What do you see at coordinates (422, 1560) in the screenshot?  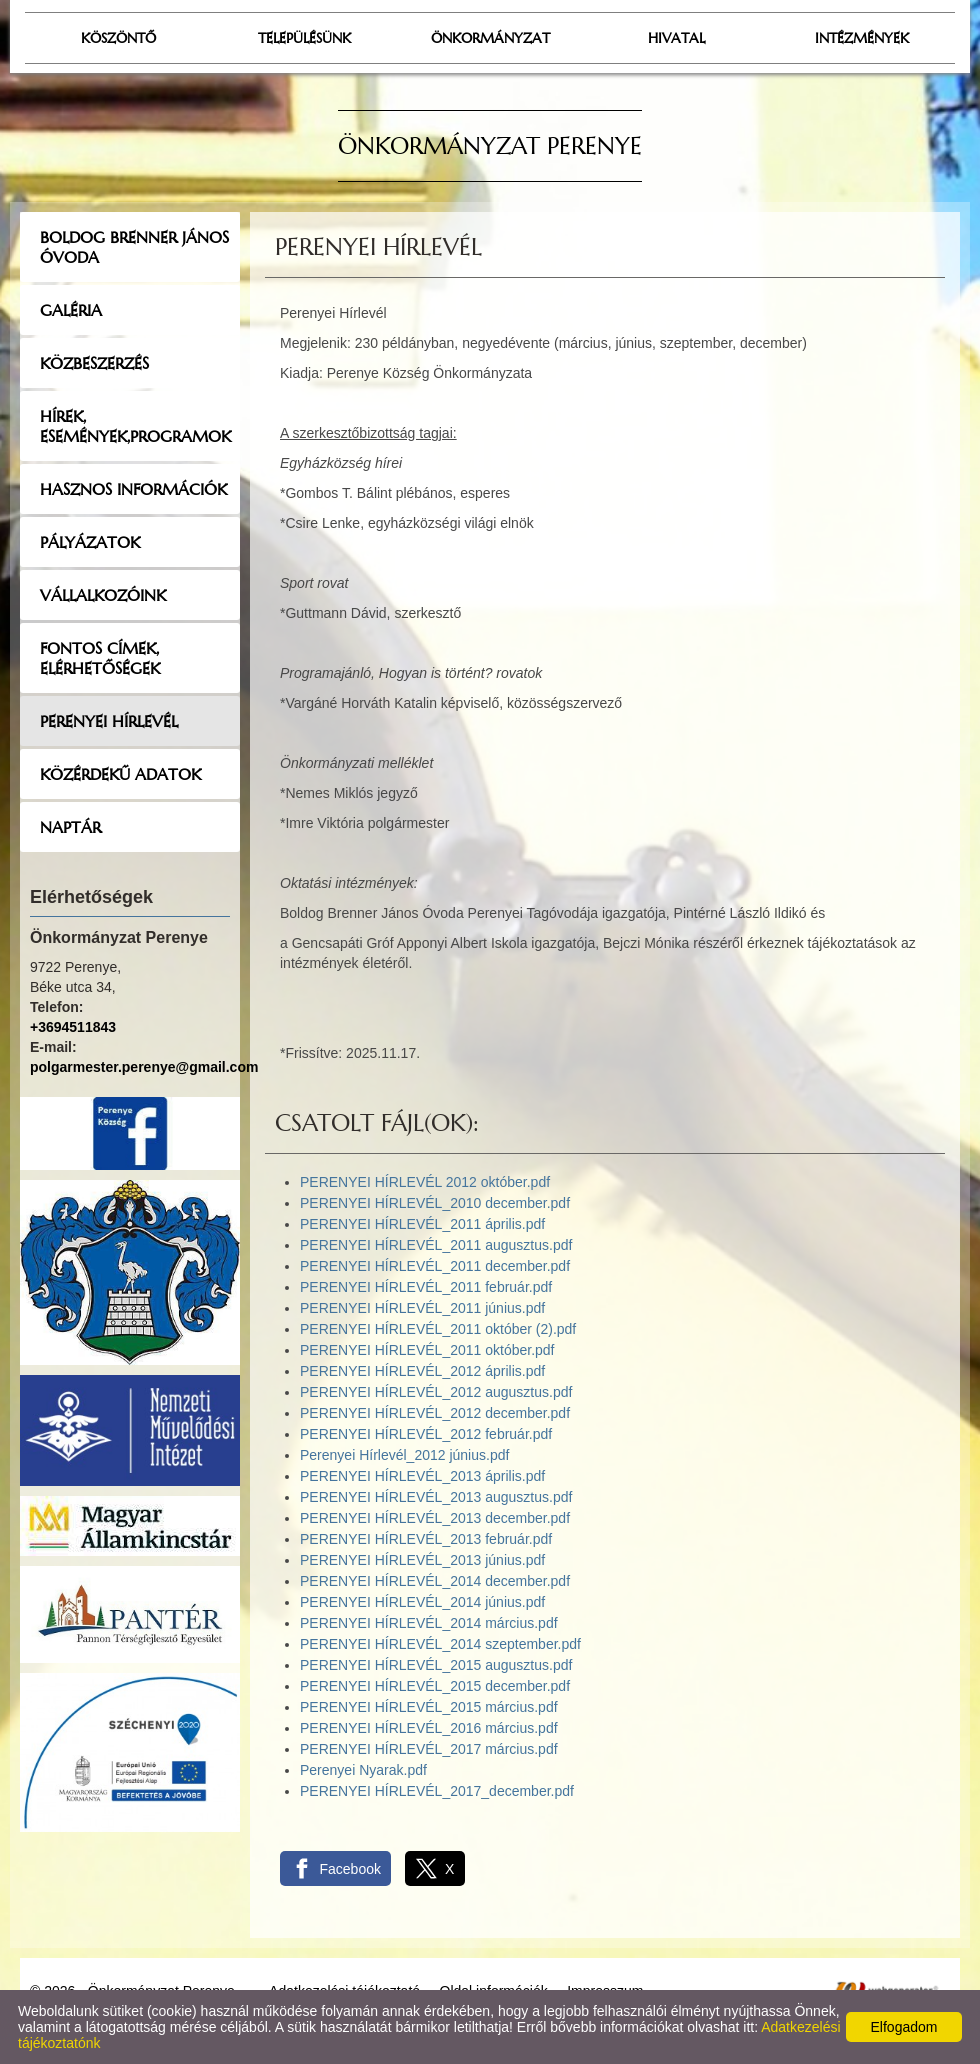 I see `PERENYEI HÍRLEVÉL_2013 június.pdf` at bounding box center [422, 1560].